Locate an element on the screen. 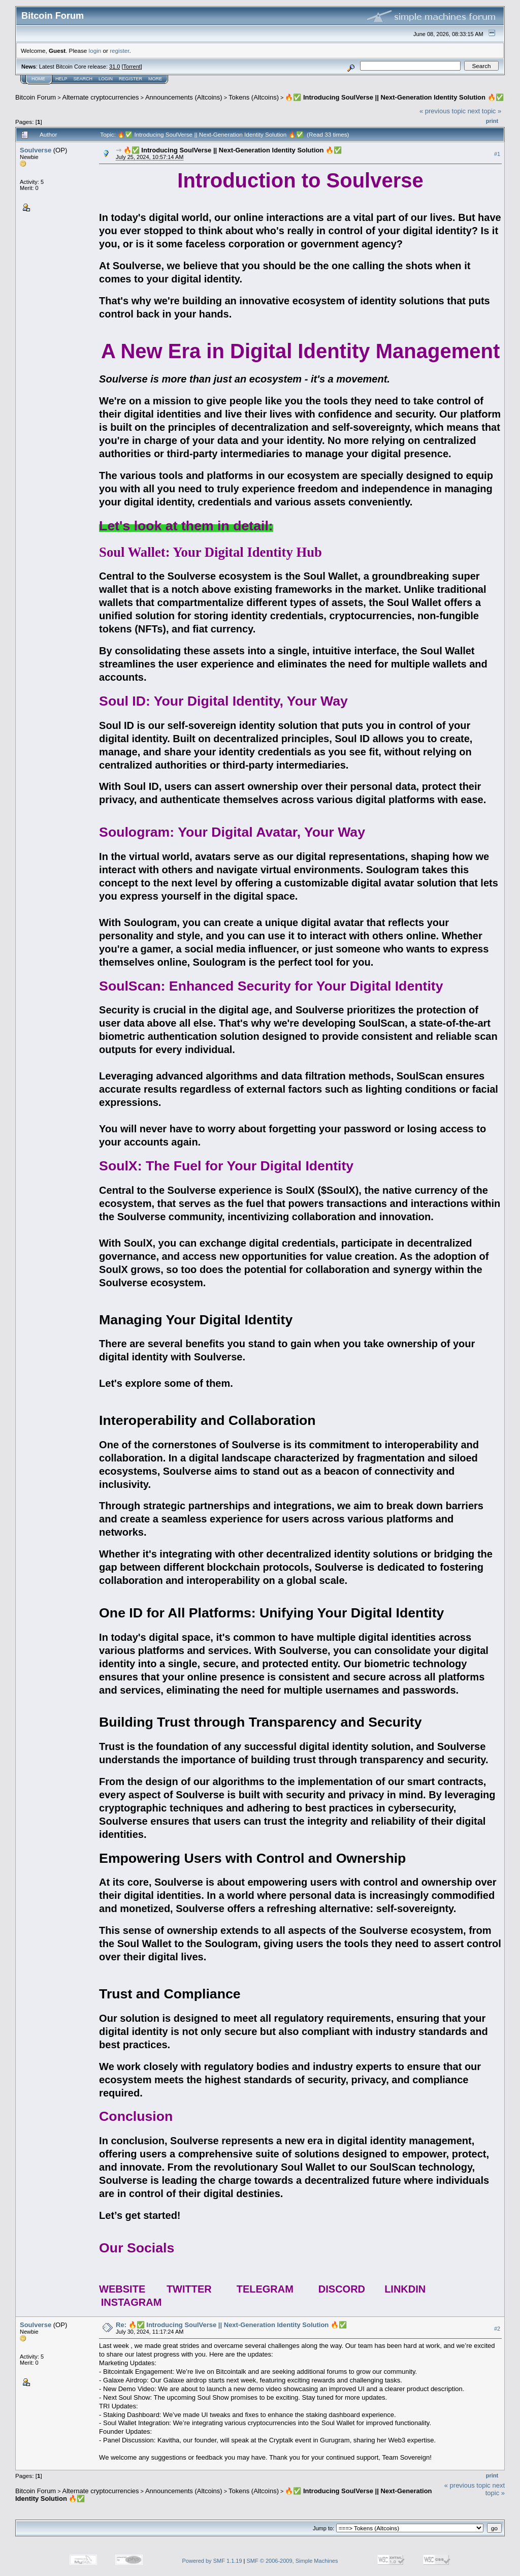 This screenshot has width=520, height=2576. Help is located at coordinates (61, 78).